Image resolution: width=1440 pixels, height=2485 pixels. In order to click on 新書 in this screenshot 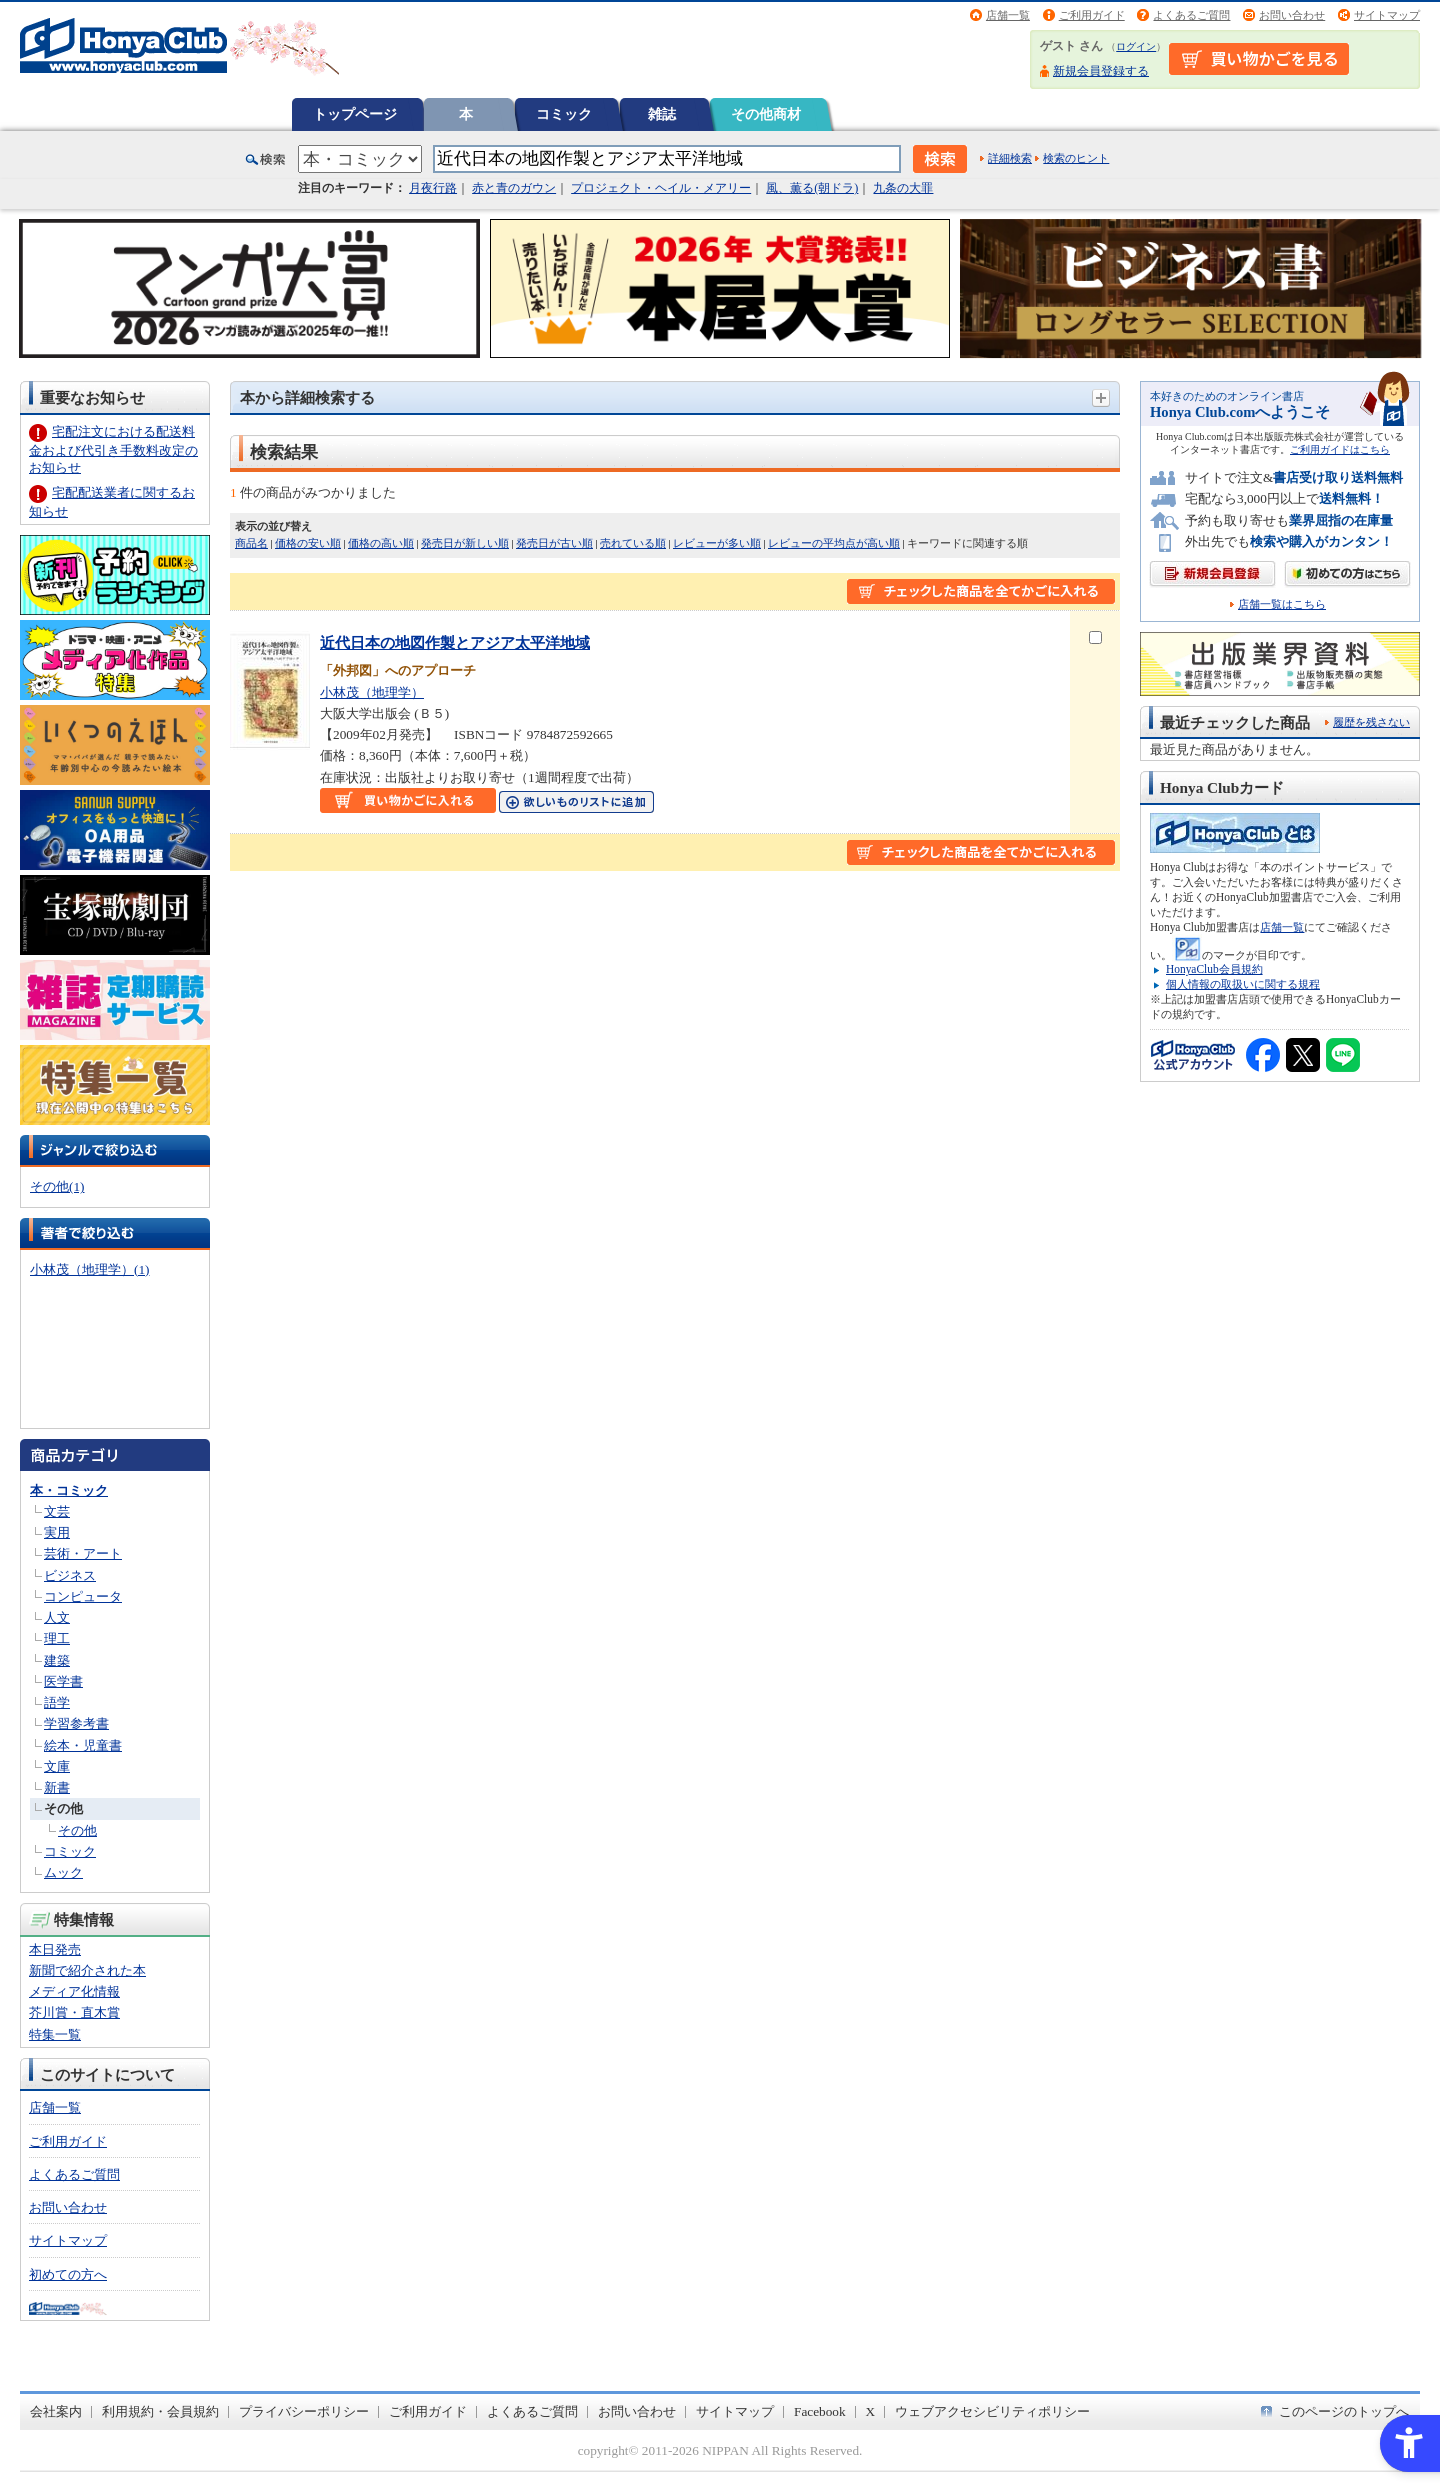, I will do `click(57, 1787)`.